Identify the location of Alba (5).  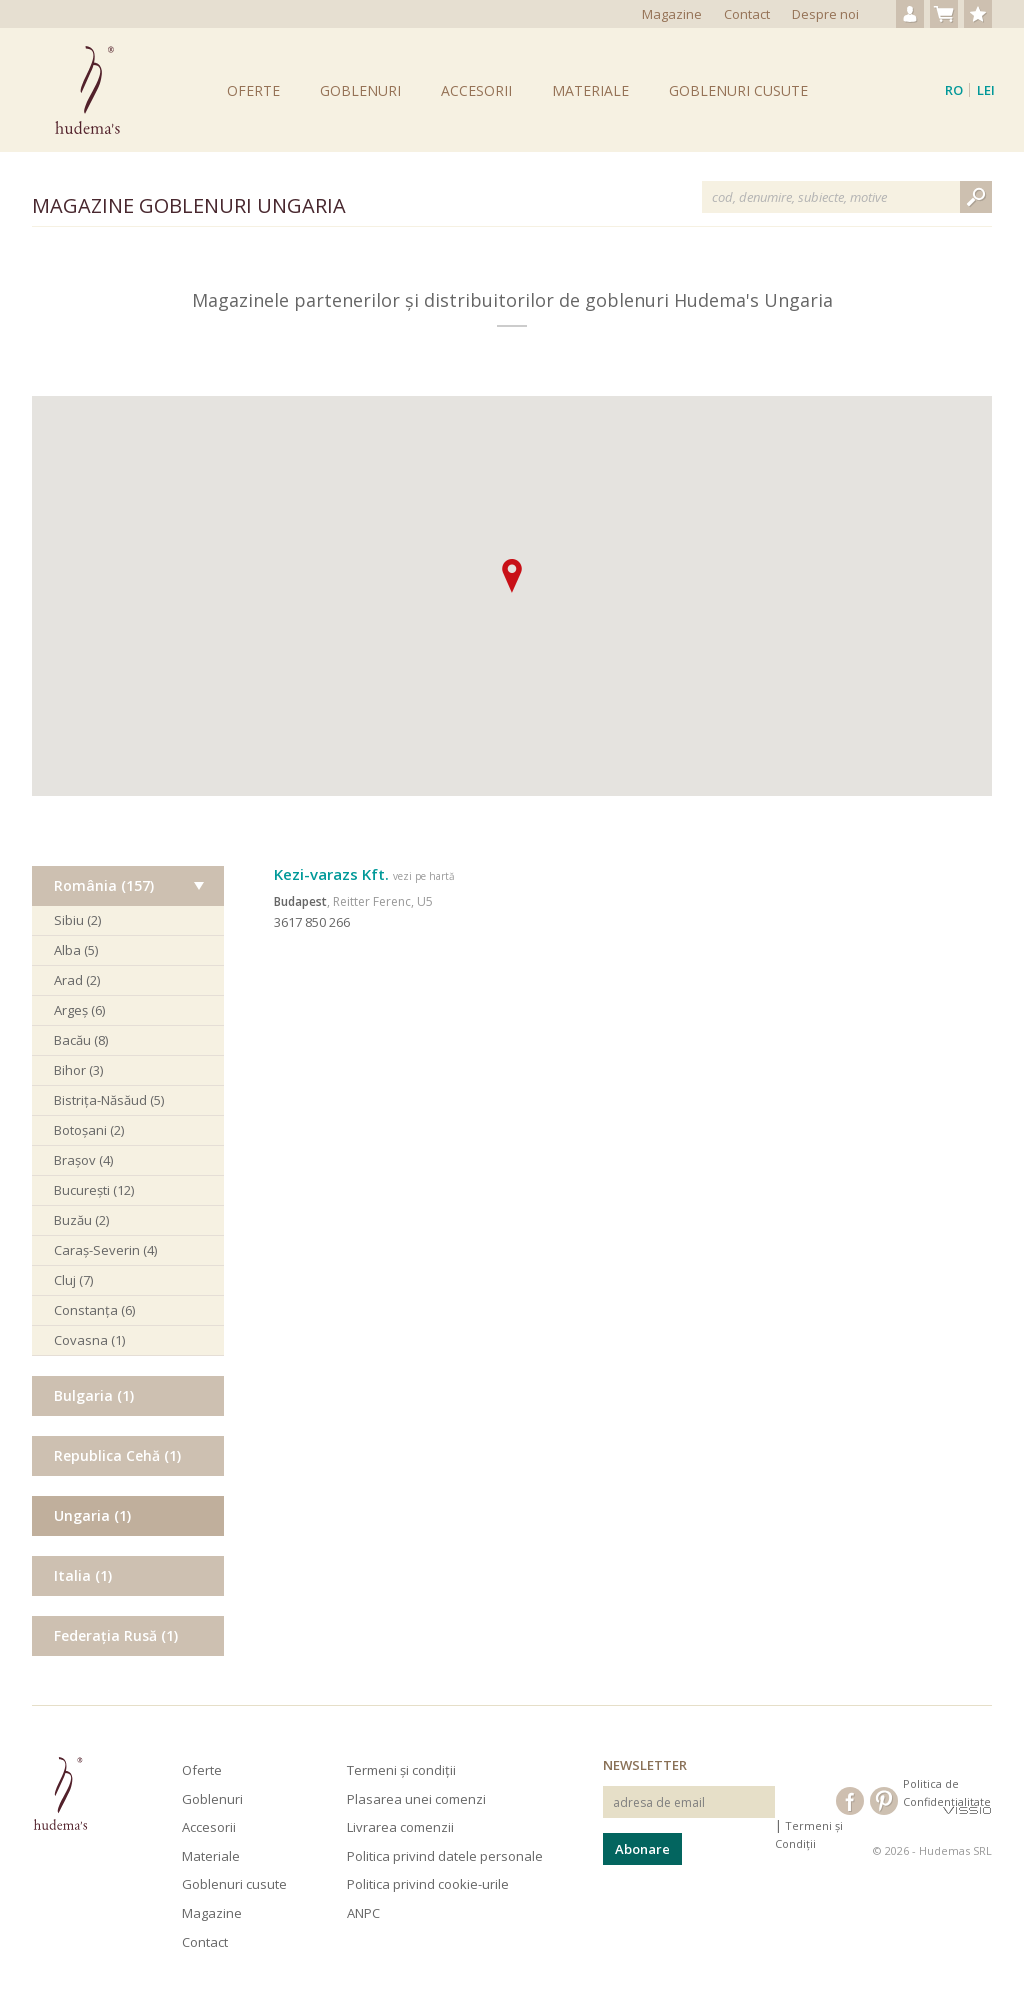
(76, 950).